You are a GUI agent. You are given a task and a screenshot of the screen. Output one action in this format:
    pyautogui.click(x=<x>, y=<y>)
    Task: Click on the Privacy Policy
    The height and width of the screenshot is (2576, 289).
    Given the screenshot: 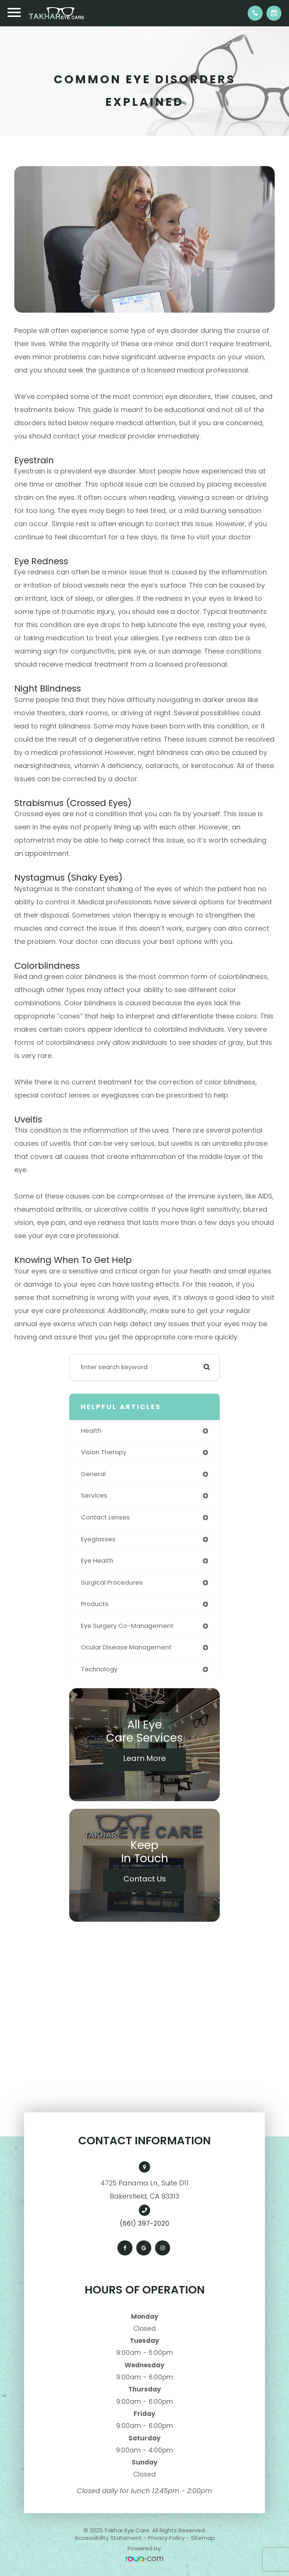 What is the action you would take?
    pyautogui.click(x=166, y=2538)
    